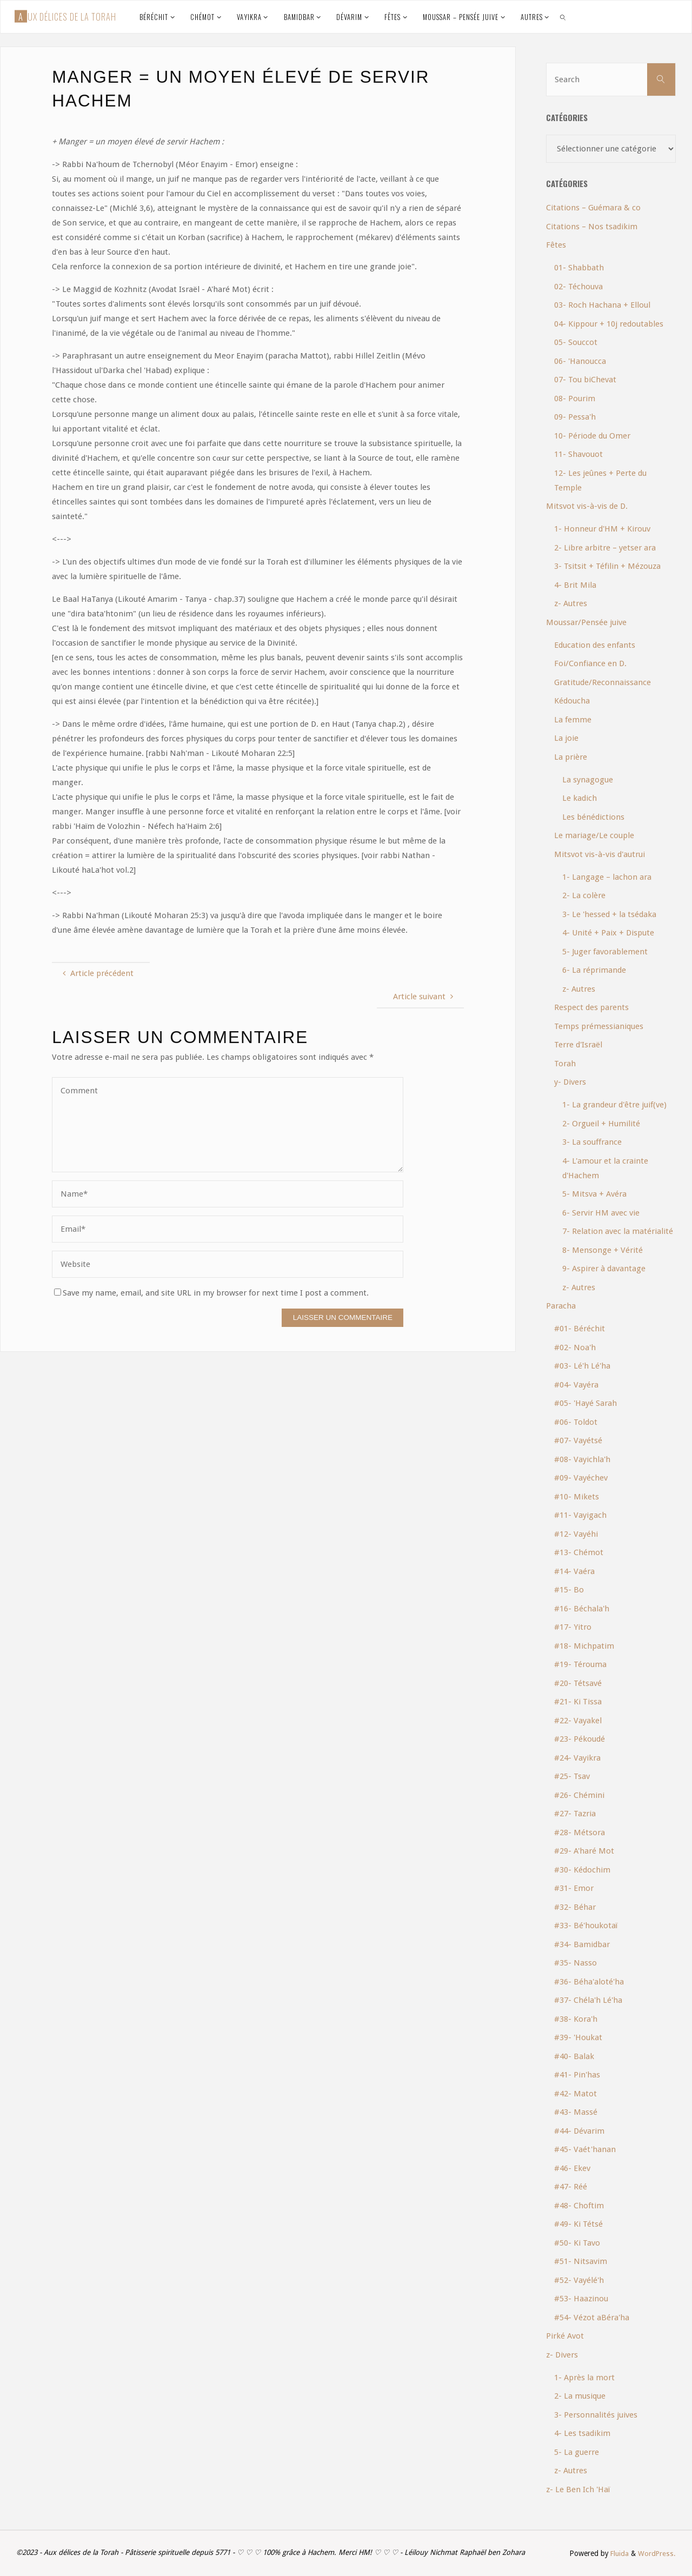  What do you see at coordinates (569, 1590) in the screenshot?
I see `#15- Bo` at bounding box center [569, 1590].